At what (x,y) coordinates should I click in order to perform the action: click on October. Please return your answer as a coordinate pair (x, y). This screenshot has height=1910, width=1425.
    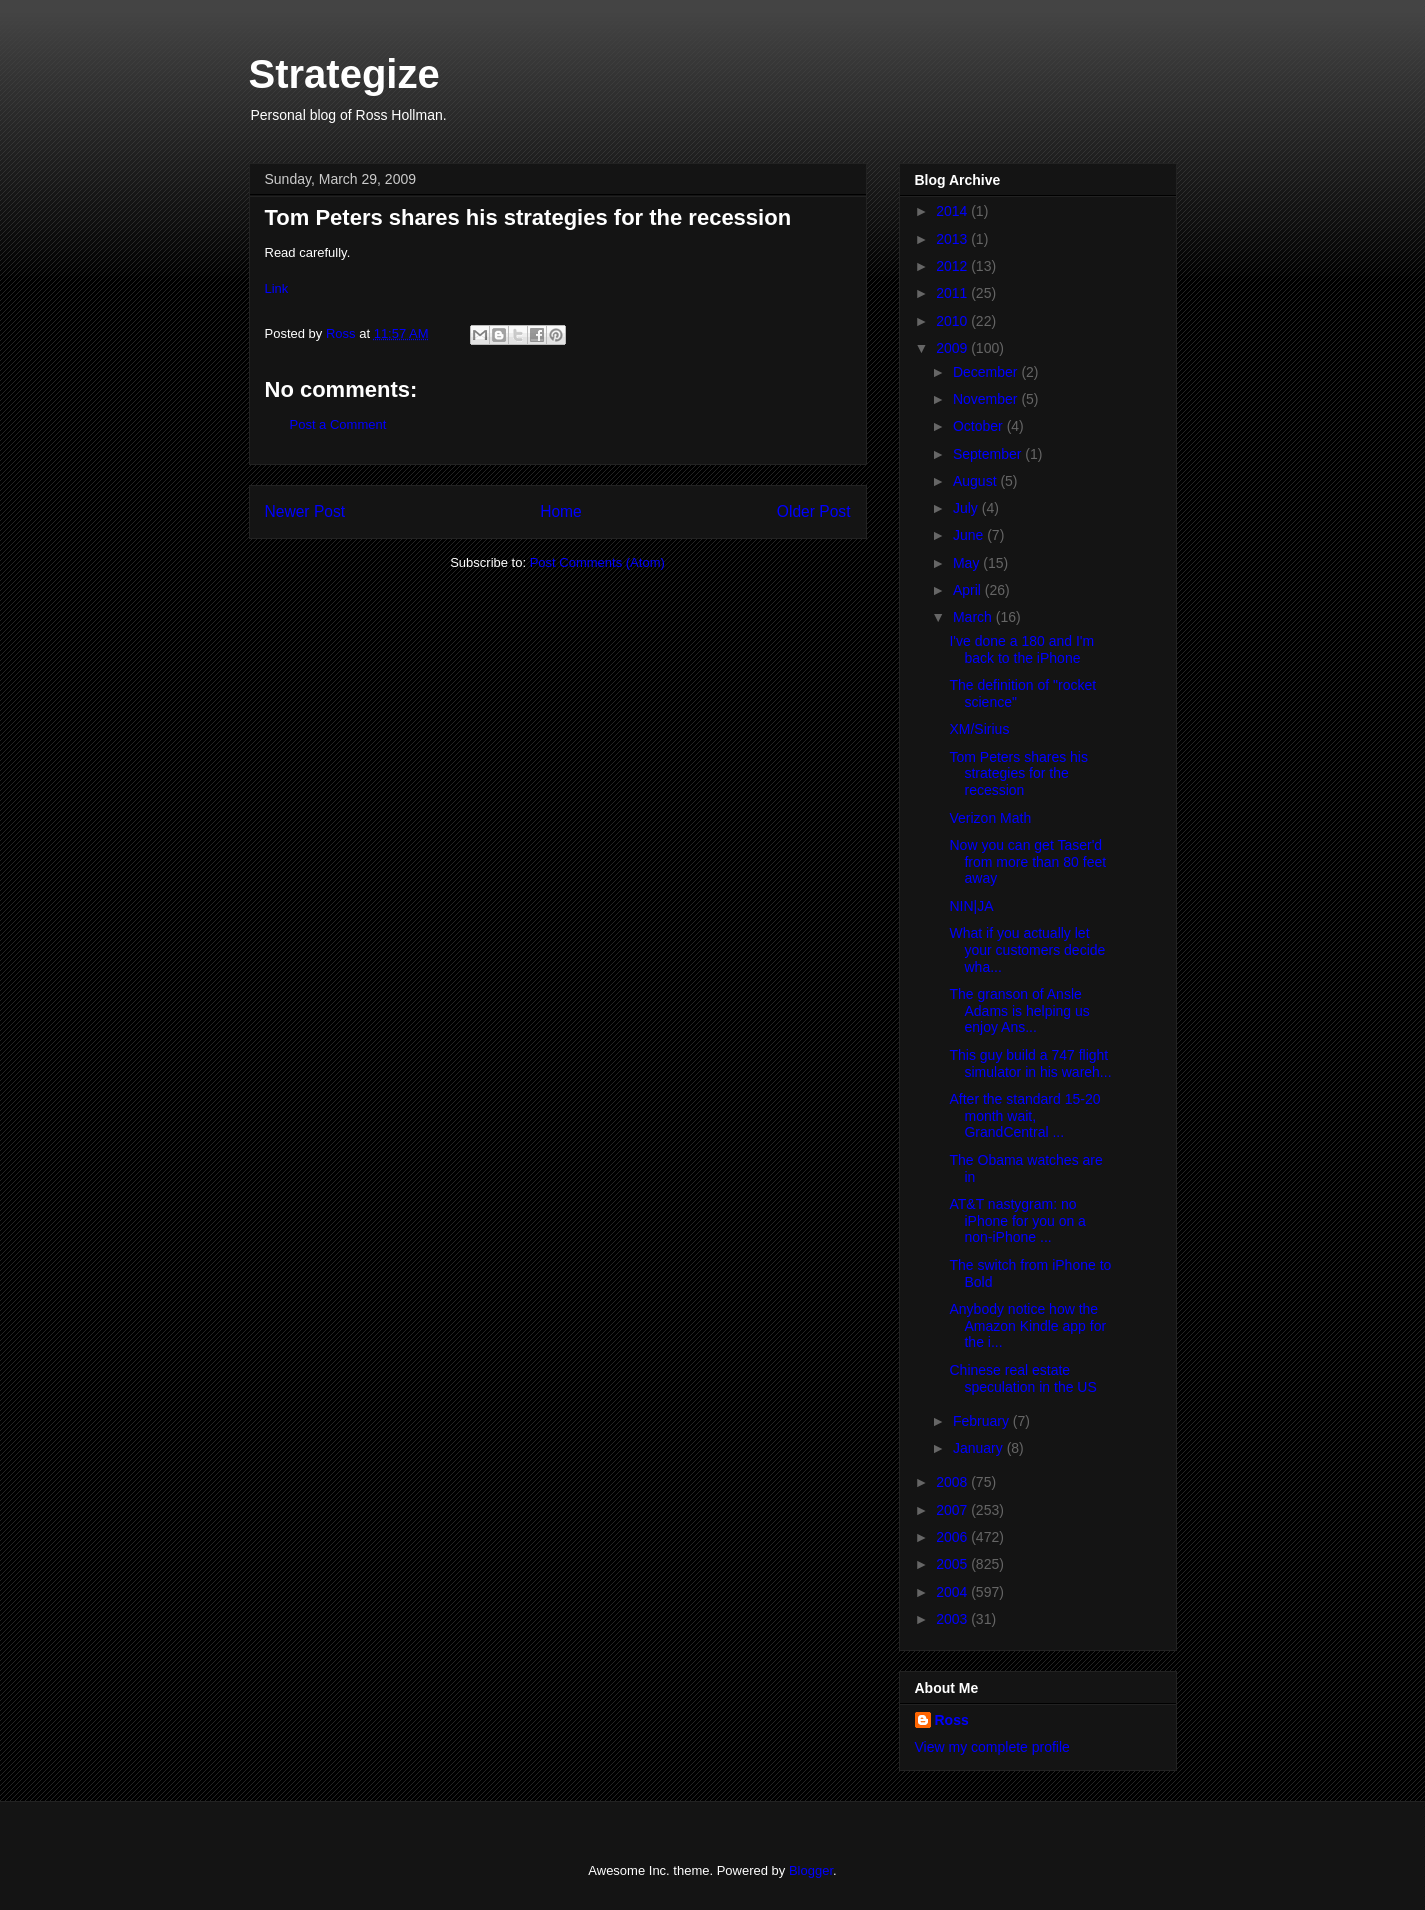
    Looking at the image, I should click on (980, 426).